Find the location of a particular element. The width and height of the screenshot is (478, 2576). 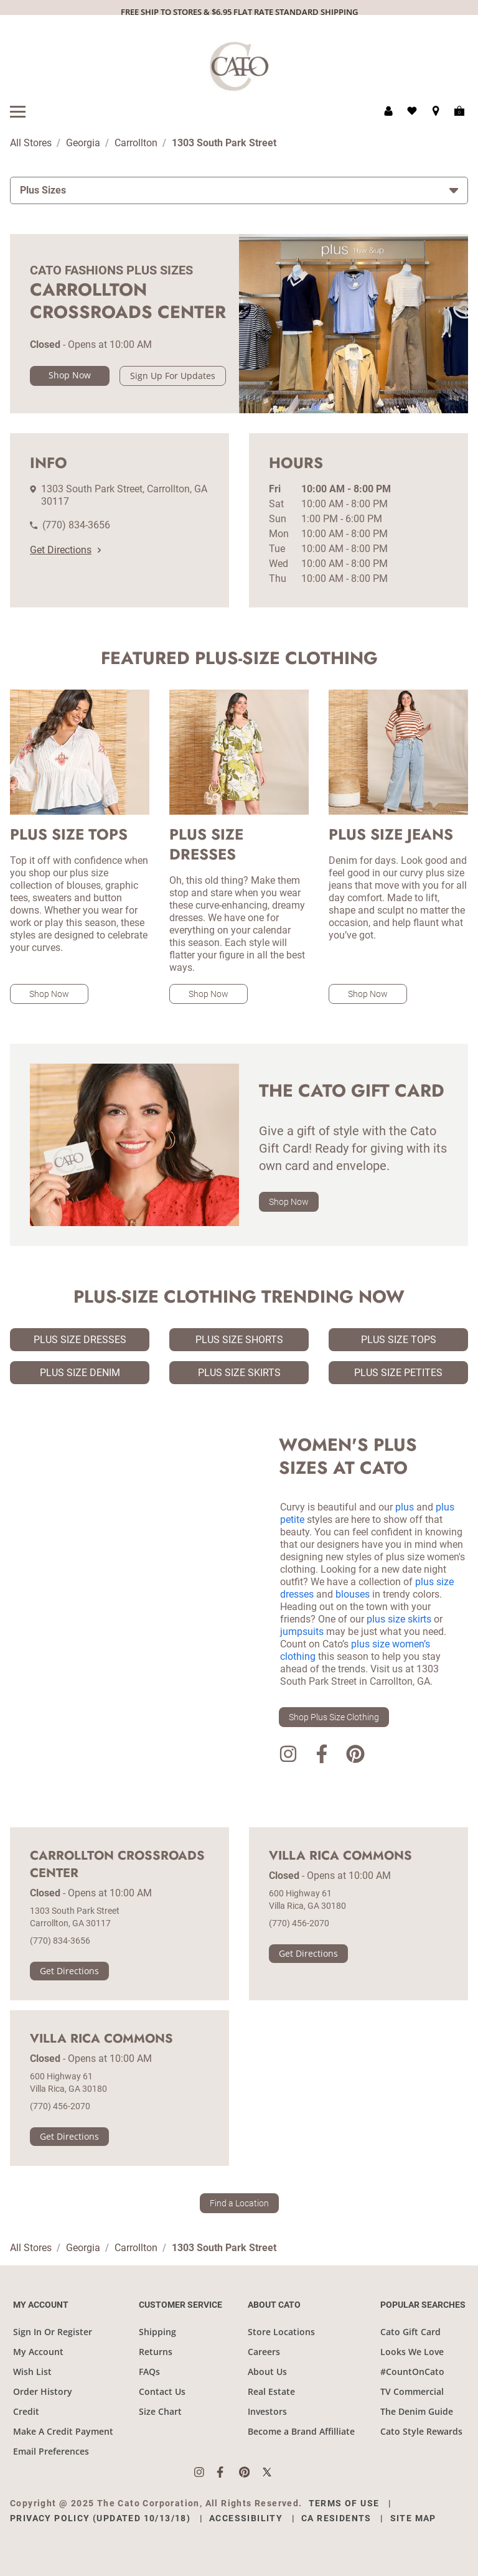

Privacy Policy (Updated 10/13/18) is located at coordinates (100, 2518).